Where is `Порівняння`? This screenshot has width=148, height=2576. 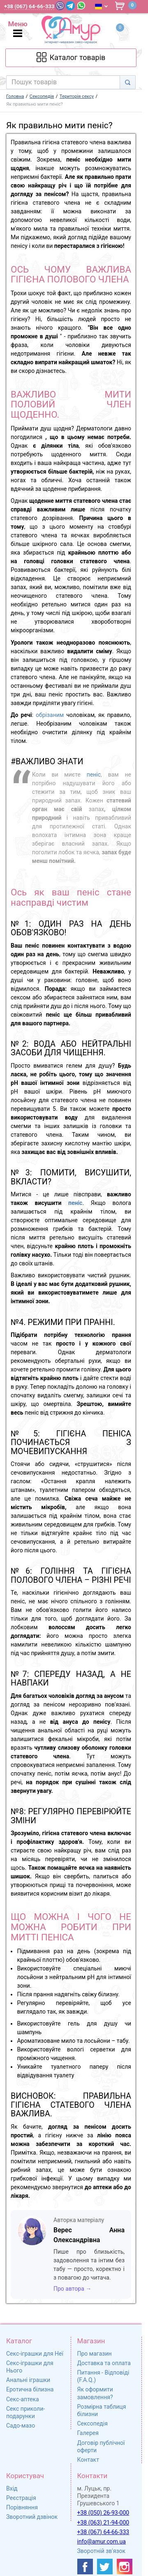 Порівняння is located at coordinates (22, 2507).